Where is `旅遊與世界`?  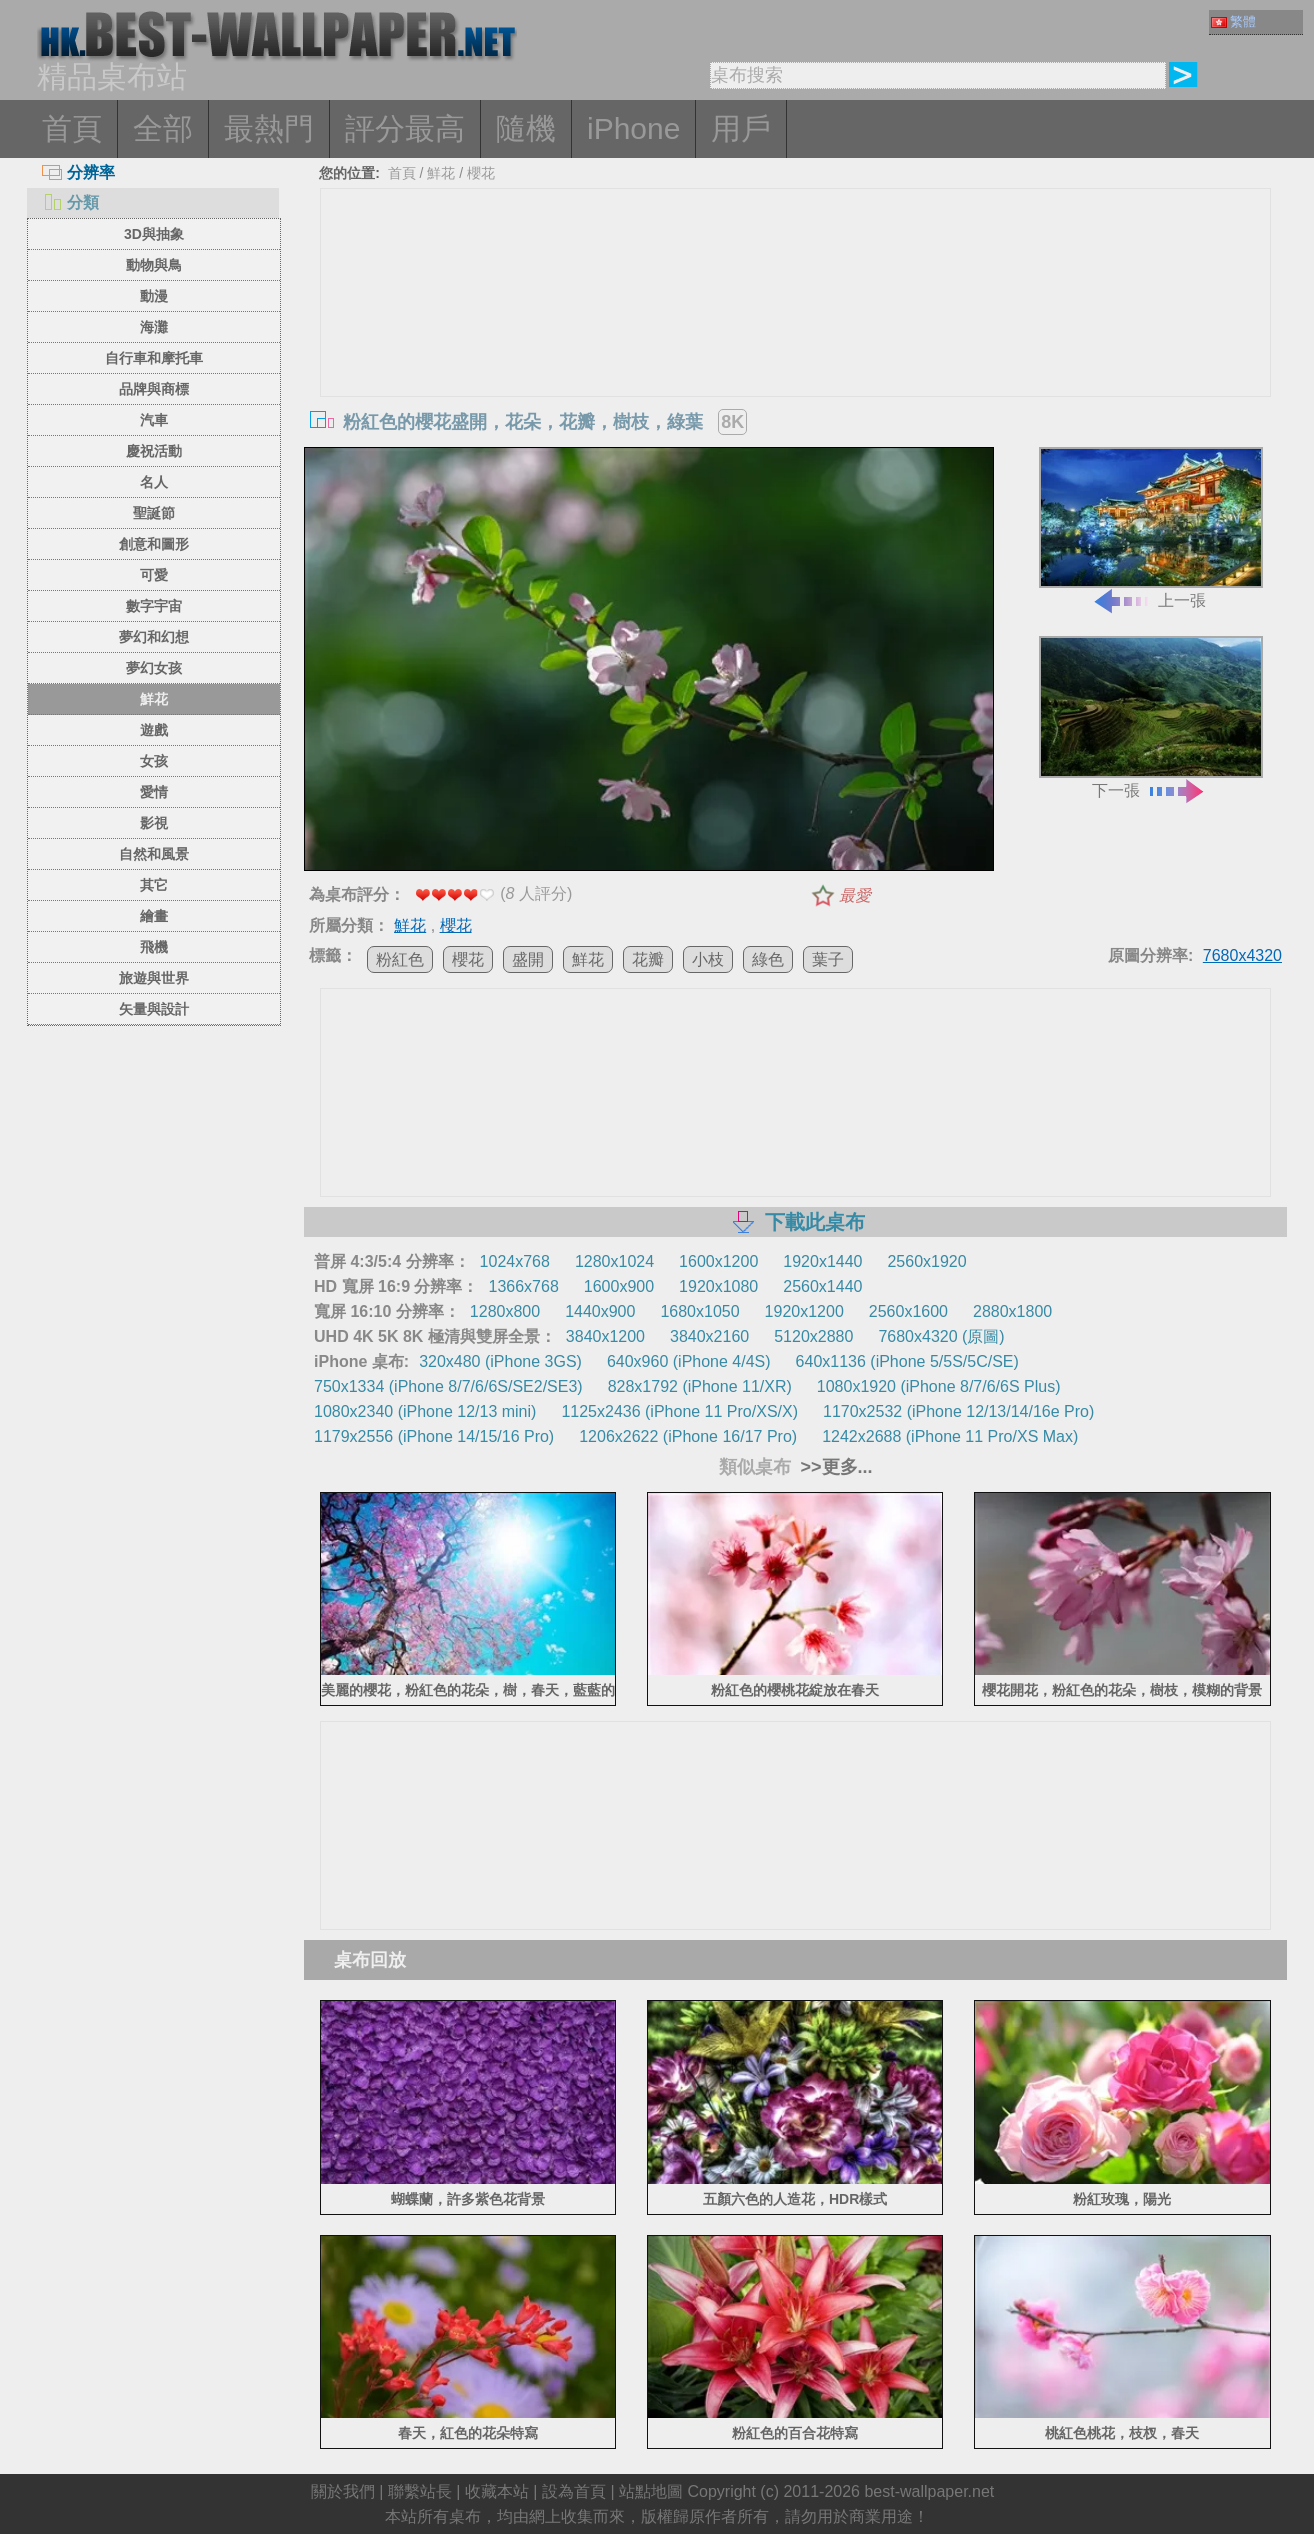
旅遊與世界 is located at coordinates (154, 978).